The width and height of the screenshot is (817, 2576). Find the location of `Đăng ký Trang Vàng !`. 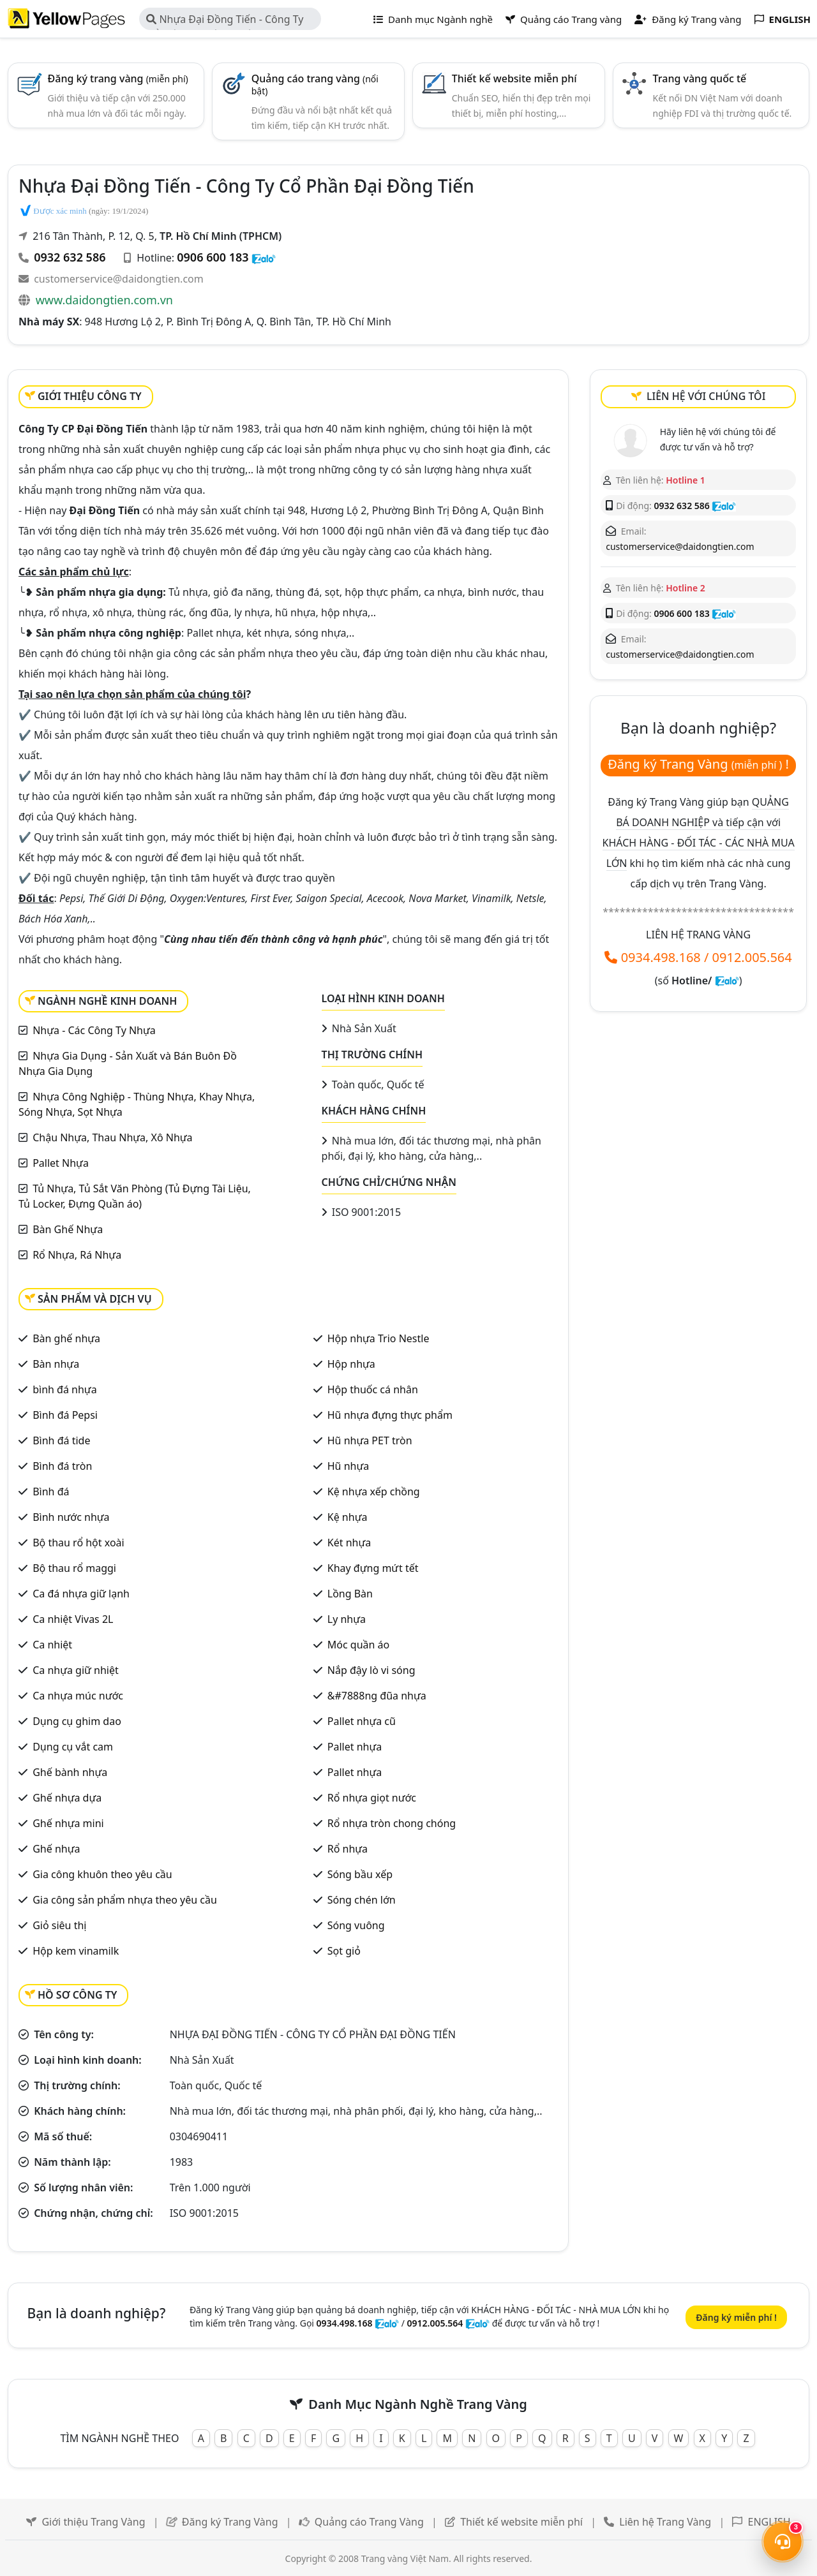

Đăng ký Trang Vàng ! is located at coordinates (698, 764).